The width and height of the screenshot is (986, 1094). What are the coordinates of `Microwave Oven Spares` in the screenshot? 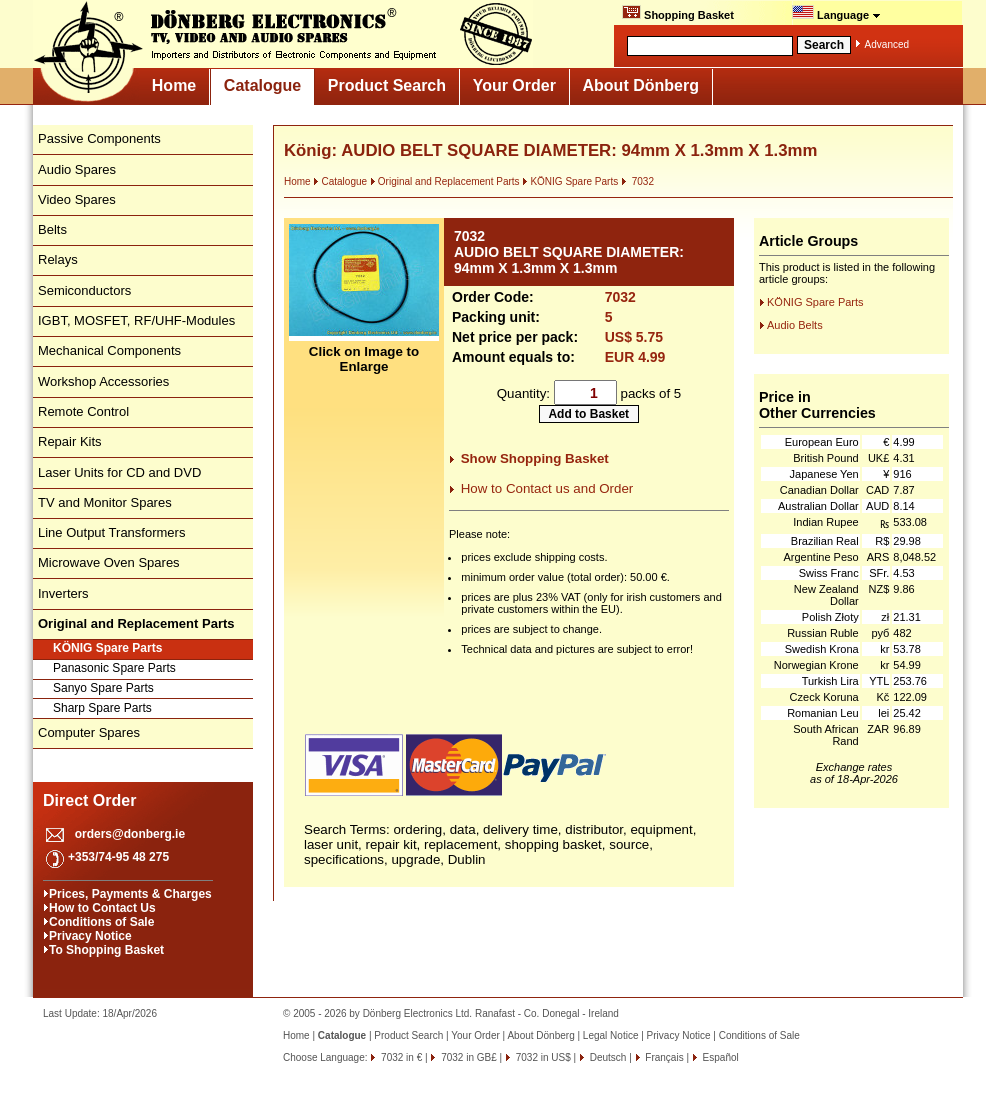 It's located at (109, 562).